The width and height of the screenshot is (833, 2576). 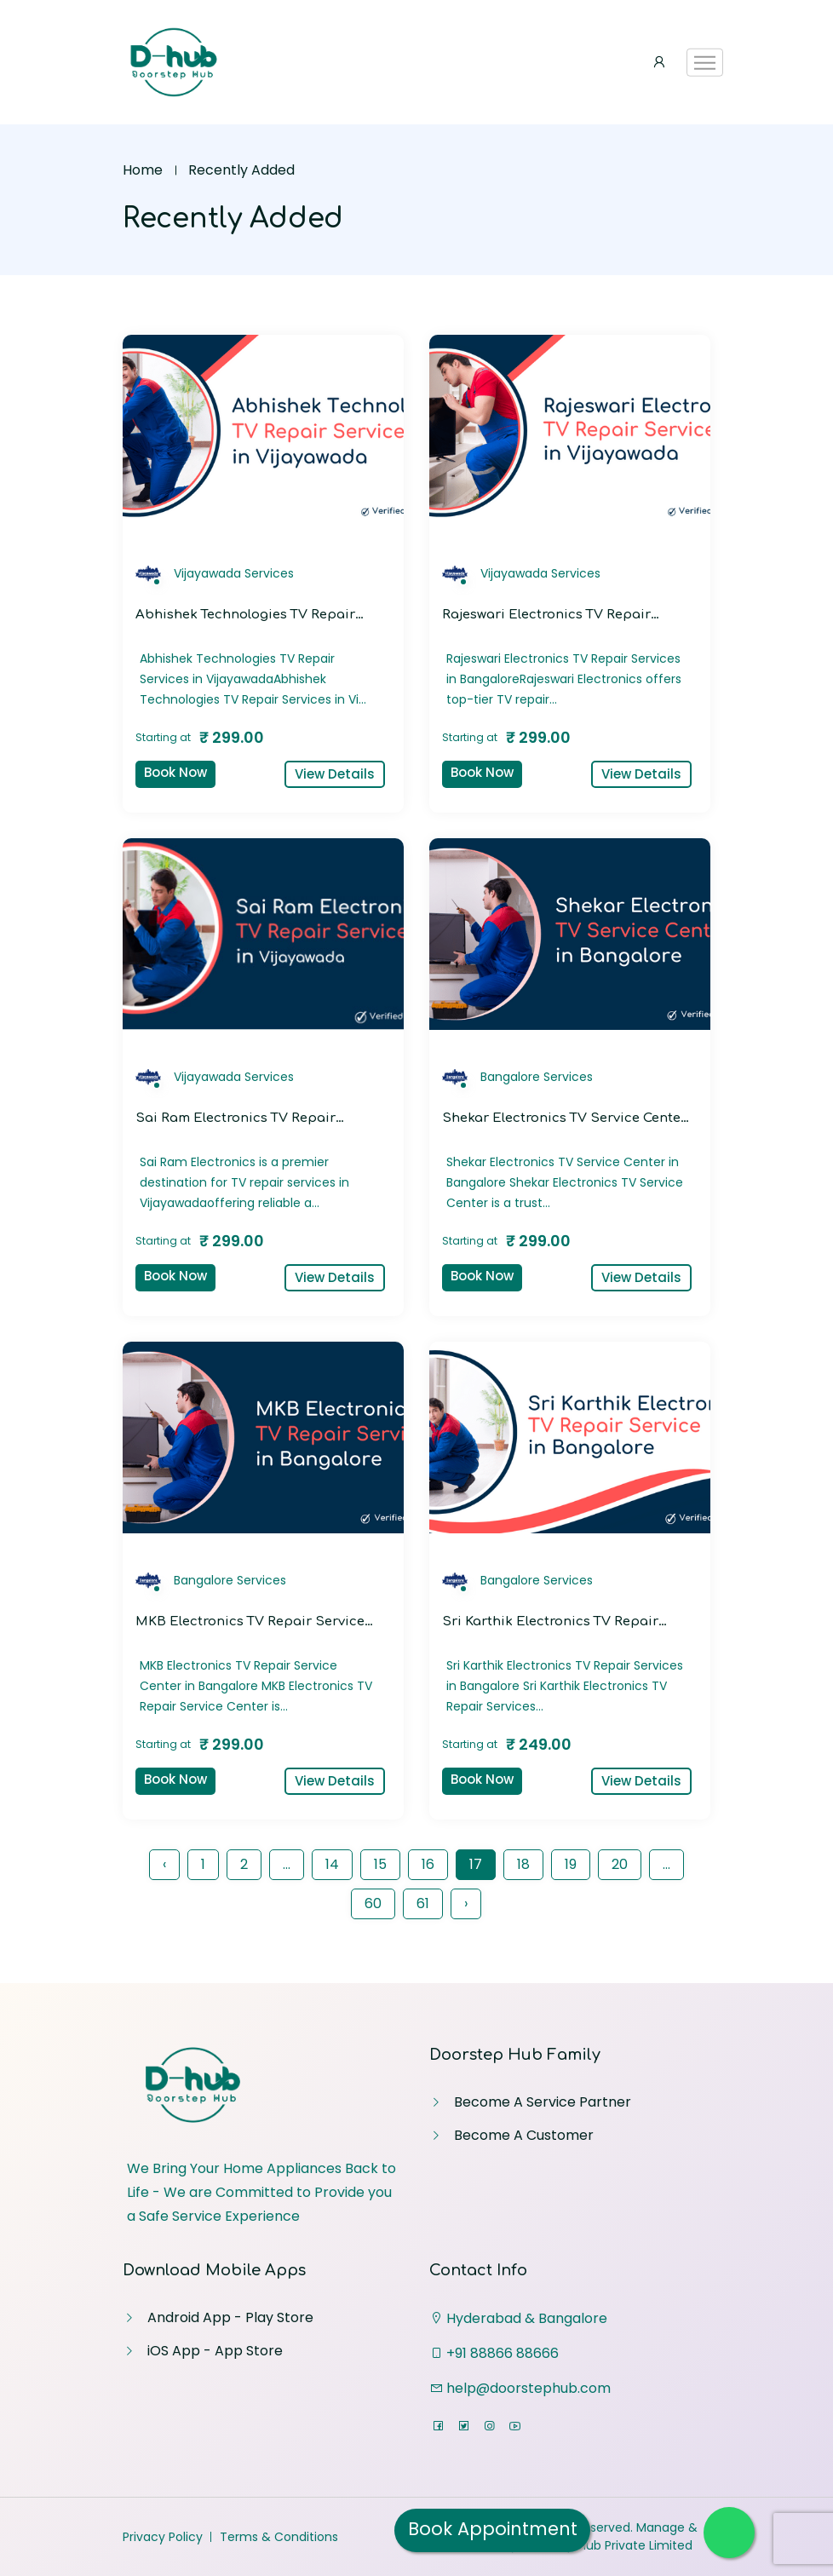 I want to click on Terms & Conditions, so click(x=279, y=2536).